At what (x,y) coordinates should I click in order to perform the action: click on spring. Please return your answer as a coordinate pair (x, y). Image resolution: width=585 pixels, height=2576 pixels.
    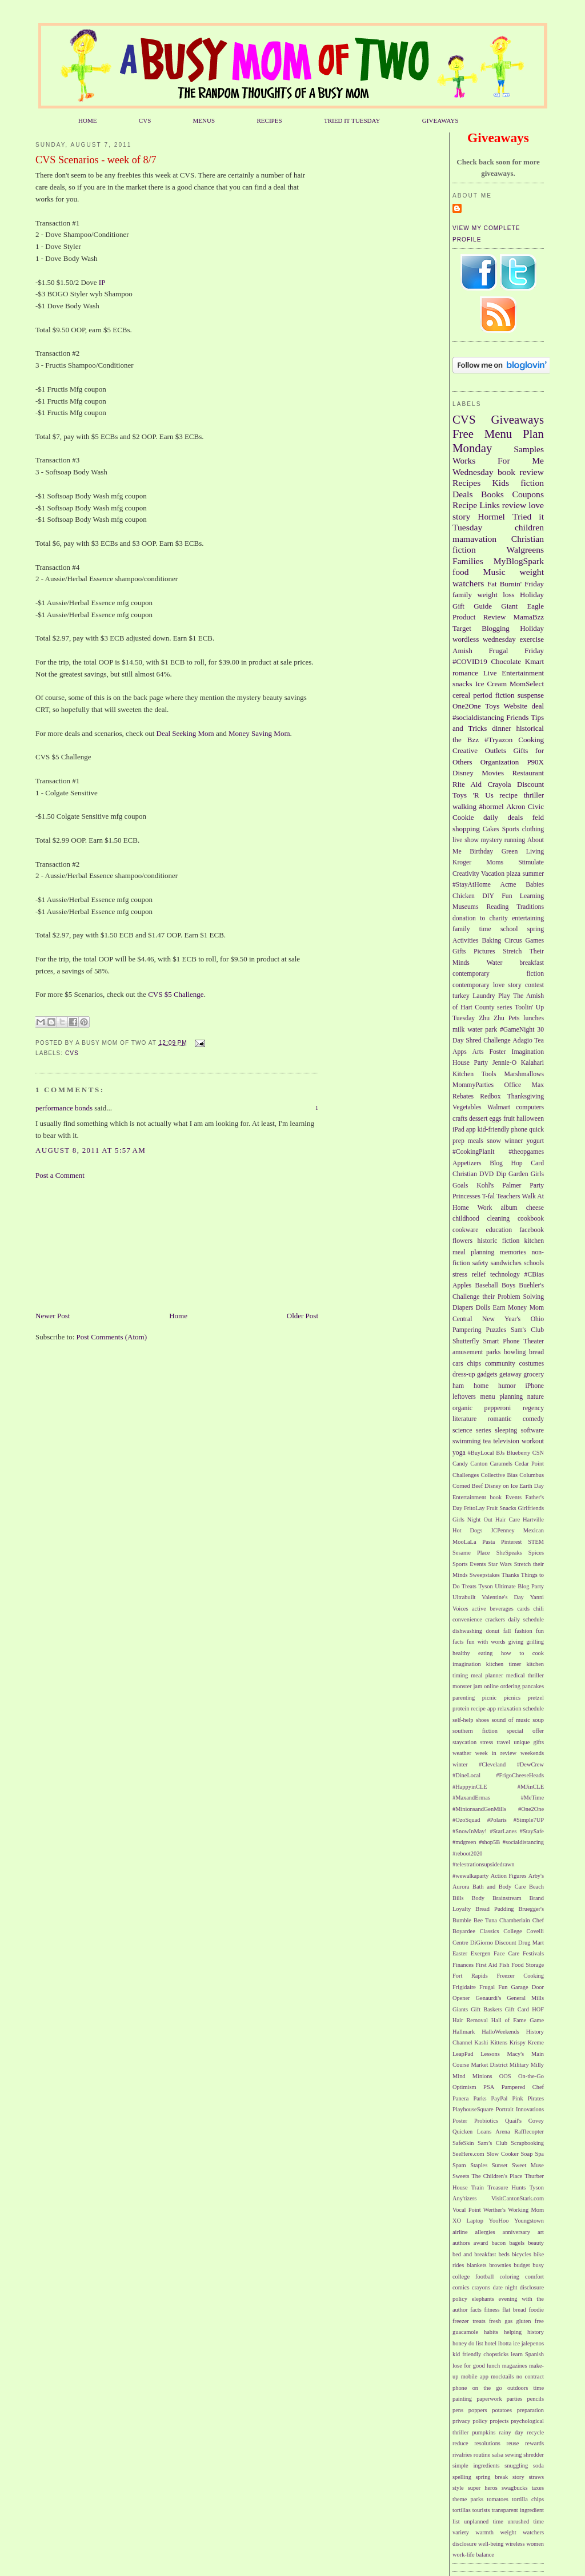
    Looking at the image, I should click on (535, 929).